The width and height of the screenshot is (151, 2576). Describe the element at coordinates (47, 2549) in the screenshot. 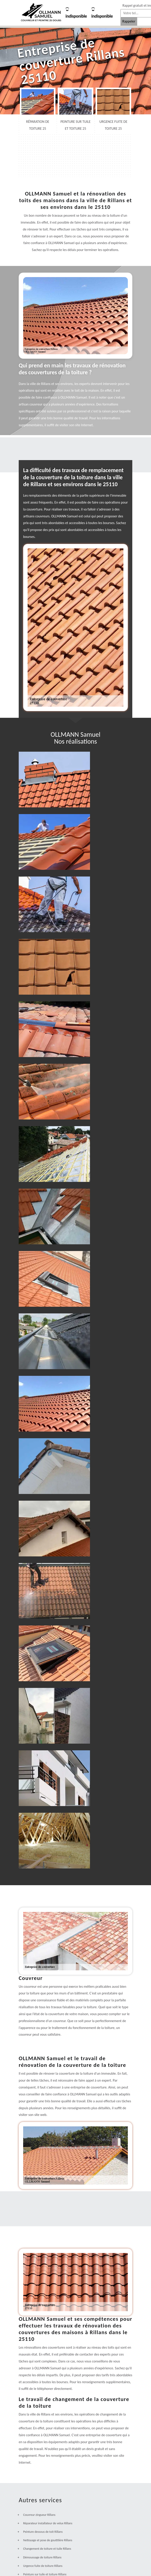

I see `Changement de toiture et tuile Rillans` at that location.